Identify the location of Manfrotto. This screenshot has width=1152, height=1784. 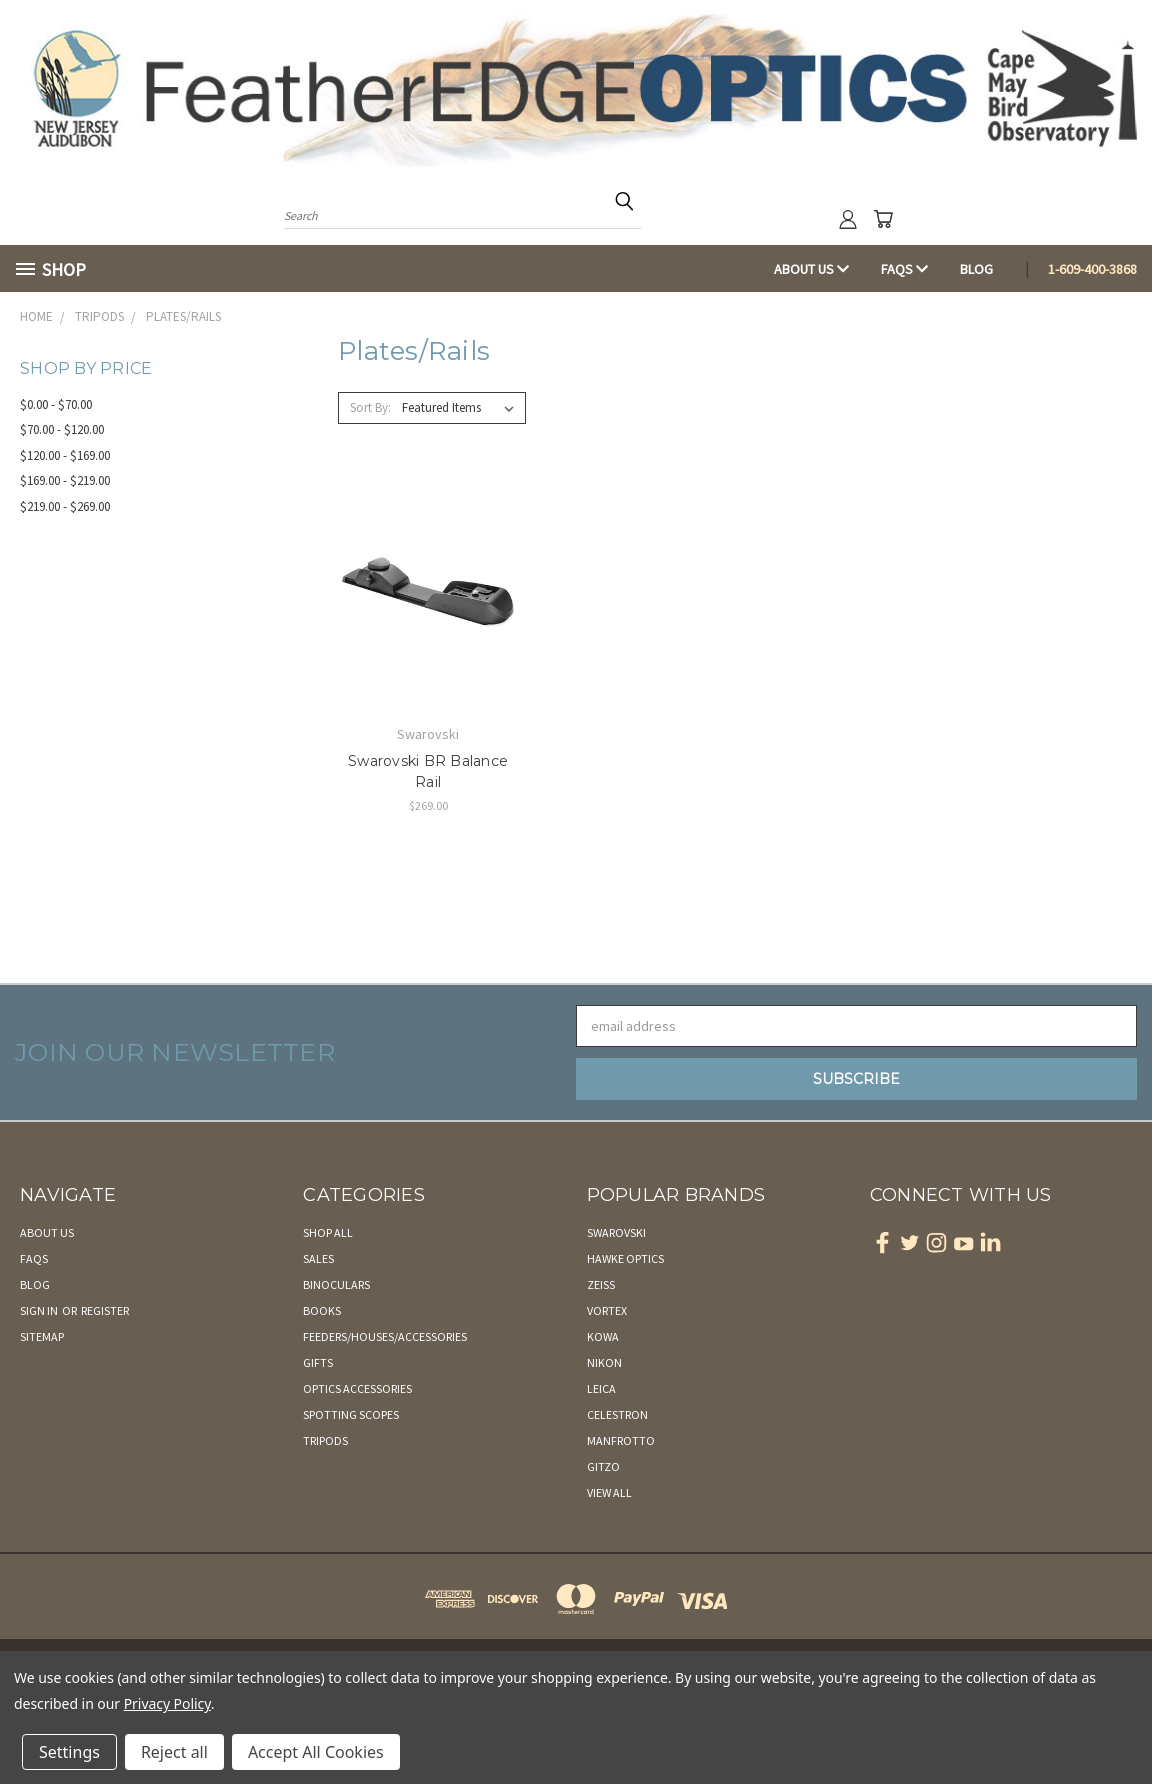
(621, 1440).